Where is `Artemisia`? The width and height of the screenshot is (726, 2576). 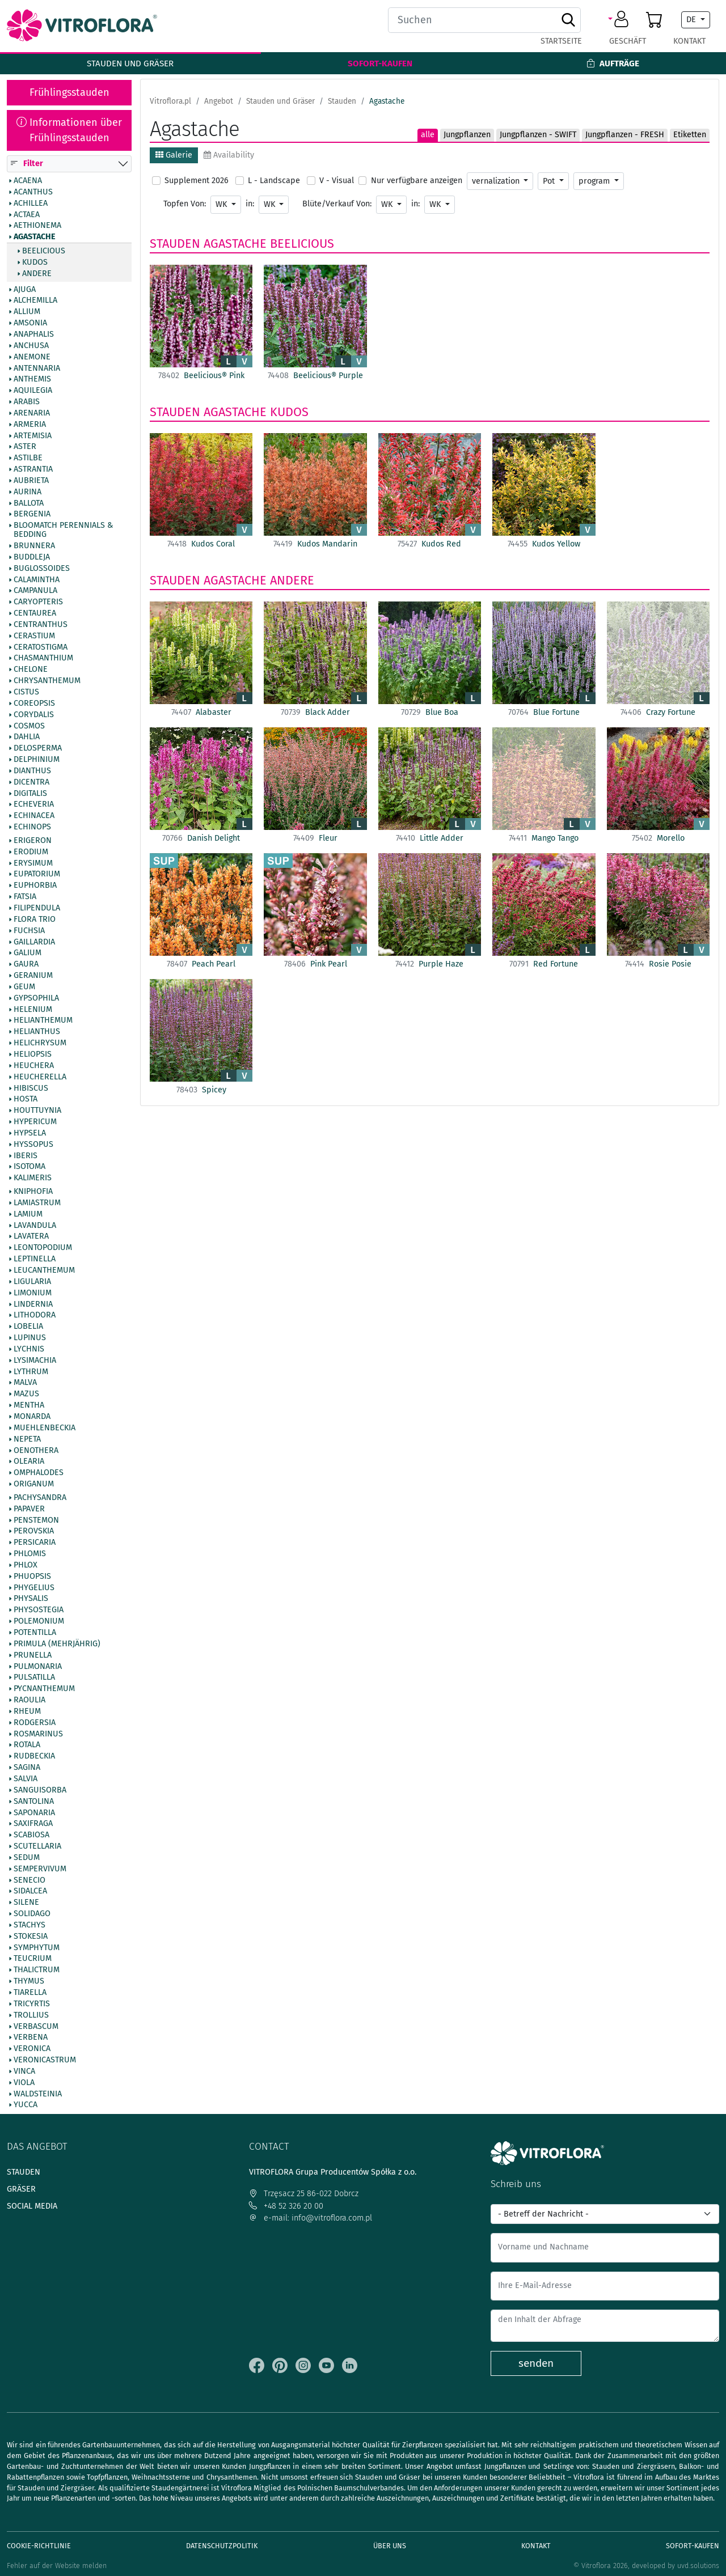
Artemisia is located at coordinates (33, 435).